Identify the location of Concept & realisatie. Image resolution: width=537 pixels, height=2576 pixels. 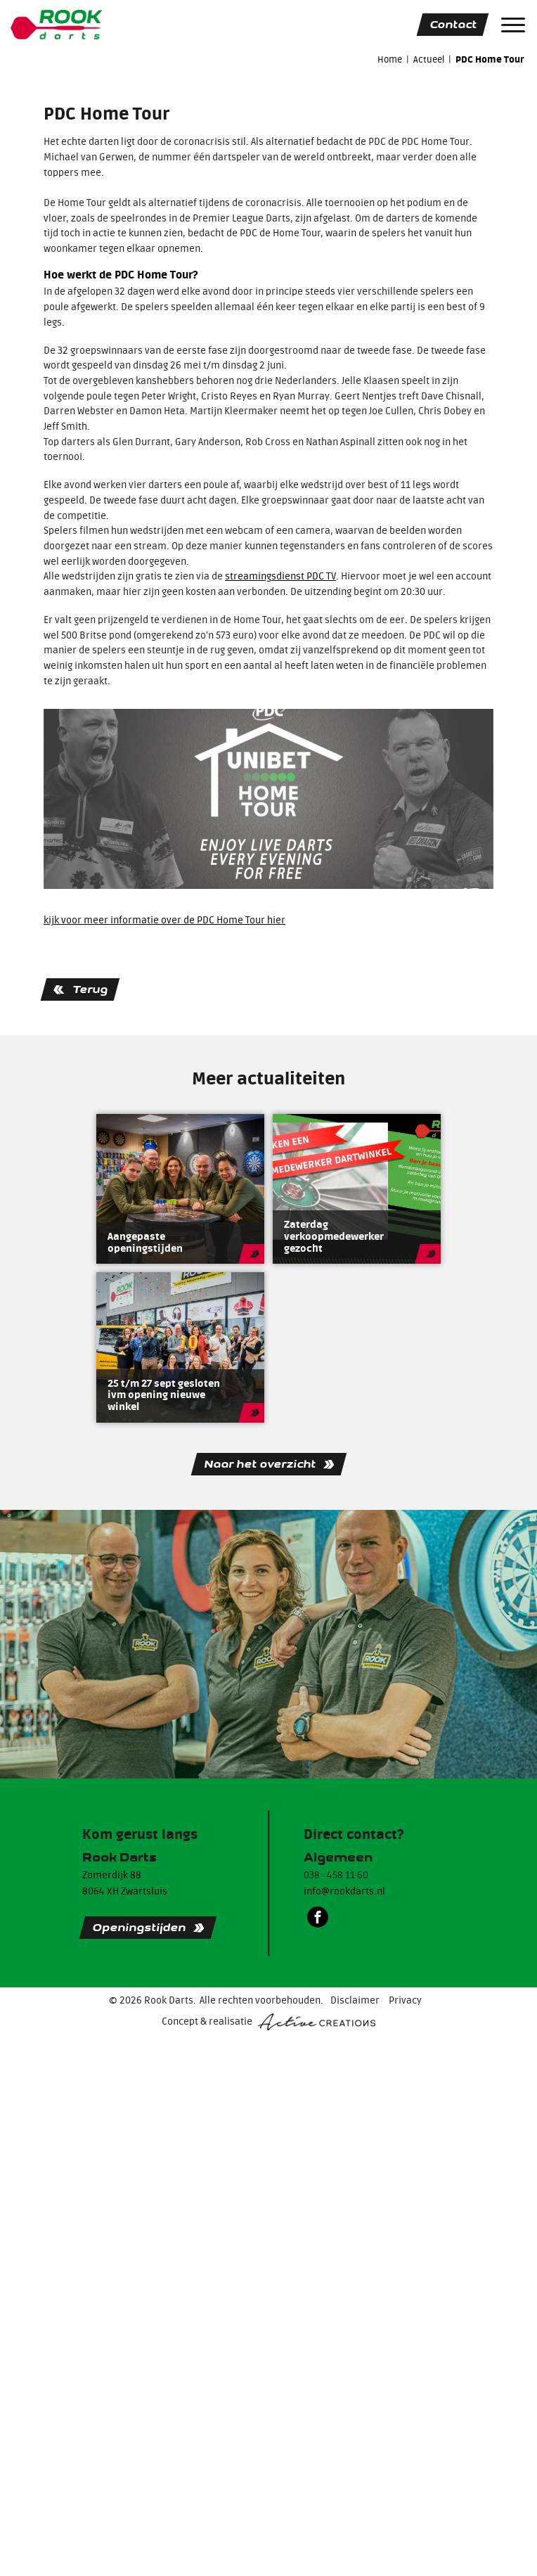
(268, 2021).